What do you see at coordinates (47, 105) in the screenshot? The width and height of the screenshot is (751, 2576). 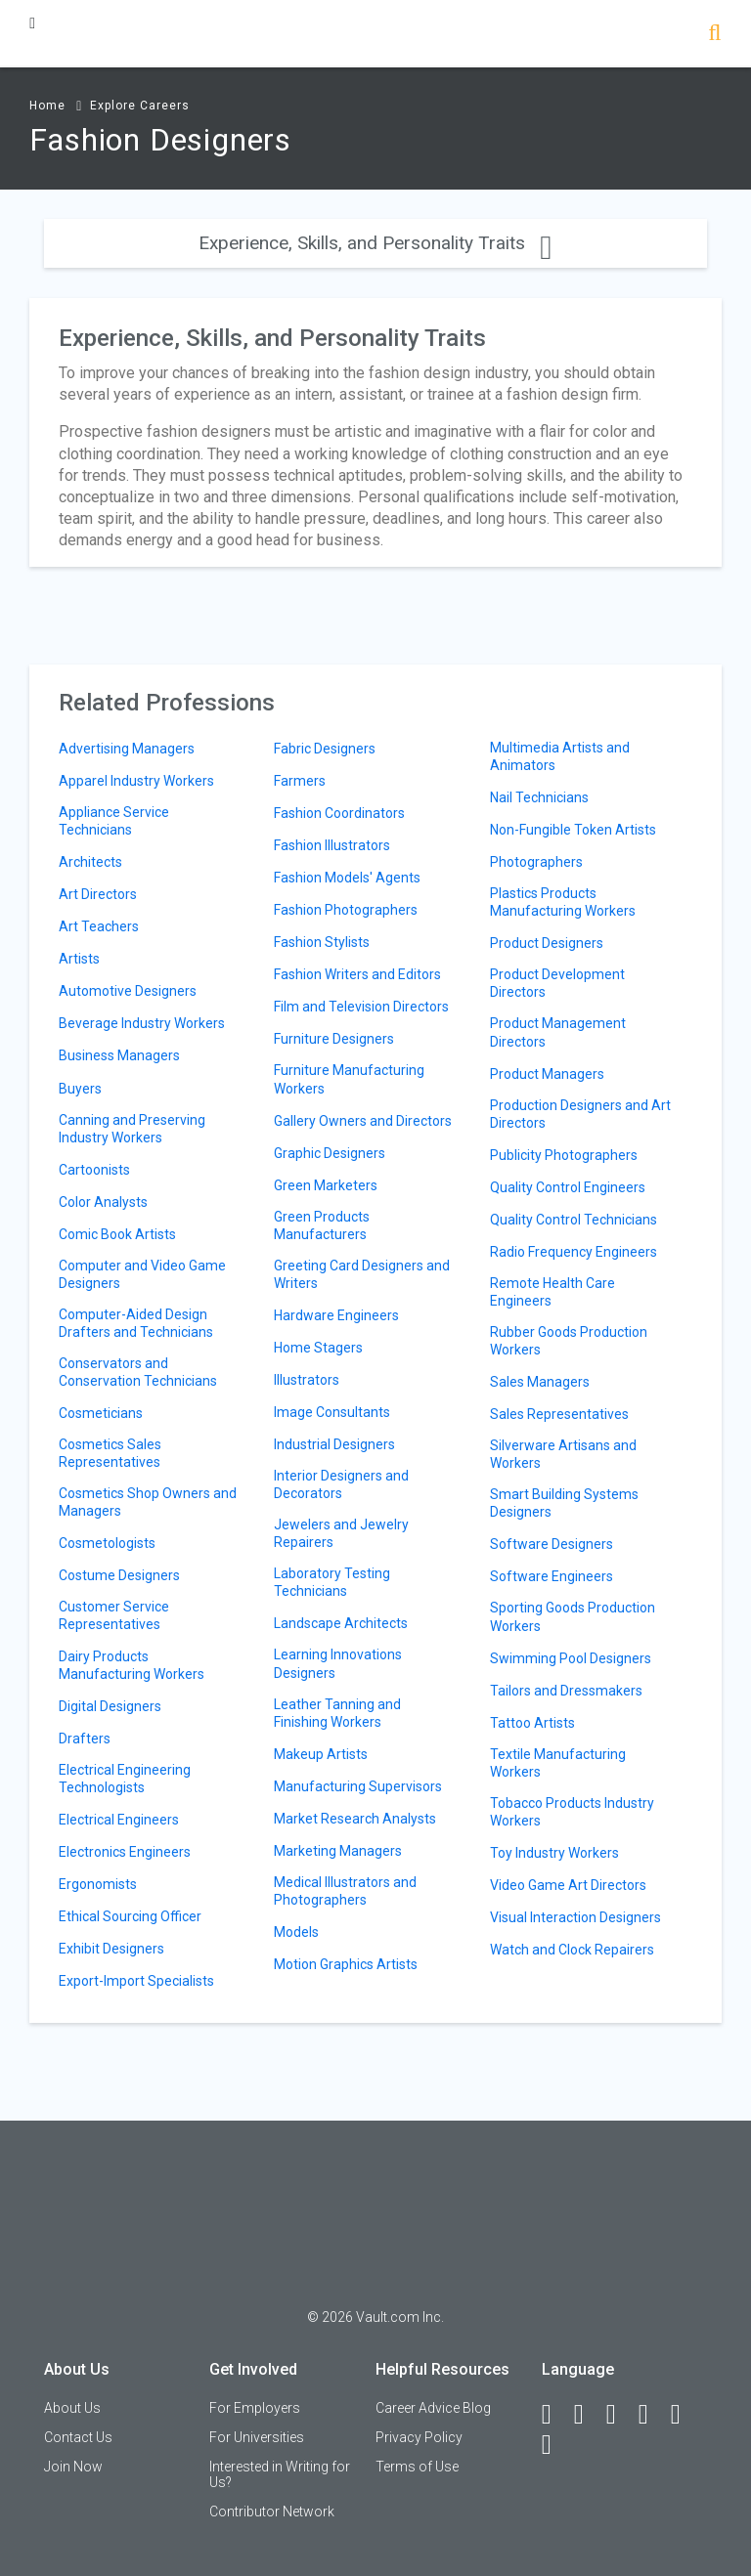 I see `Home` at bounding box center [47, 105].